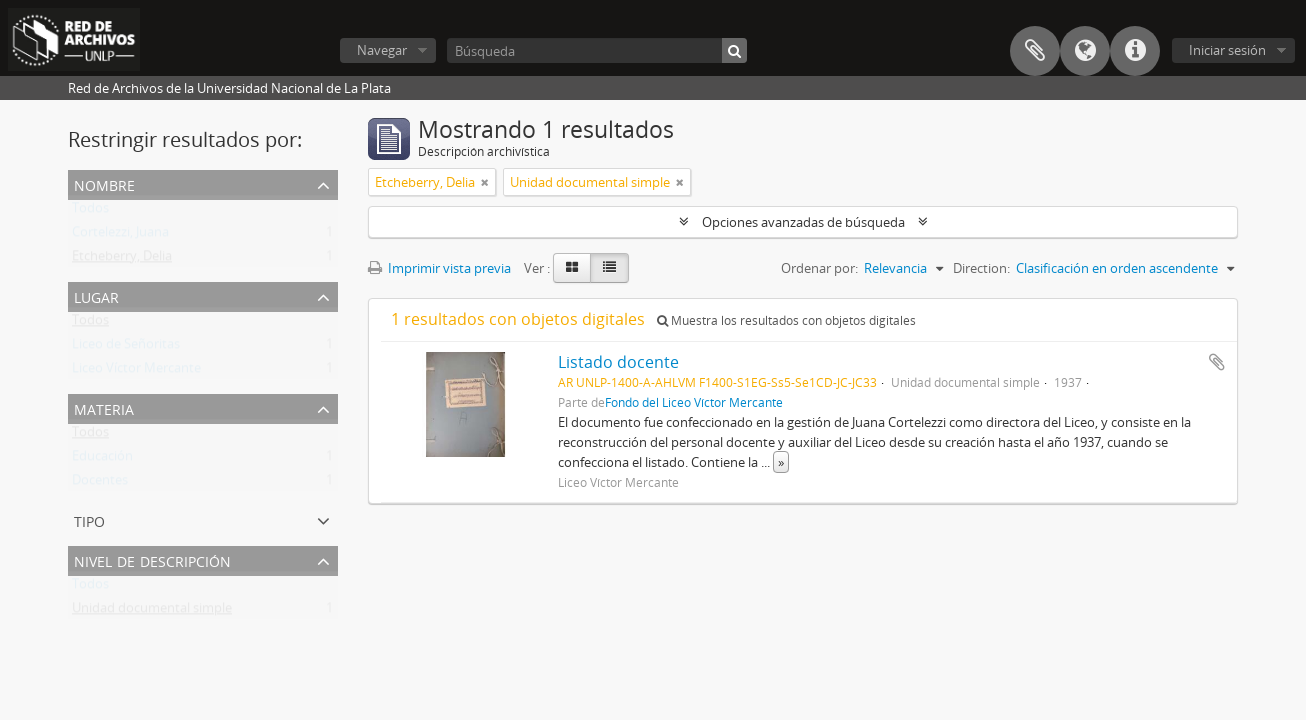 The height and width of the screenshot is (720, 1306). Describe the element at coordinates (1035, 51) in the screenshot. I see `Portapapeles` at that location.